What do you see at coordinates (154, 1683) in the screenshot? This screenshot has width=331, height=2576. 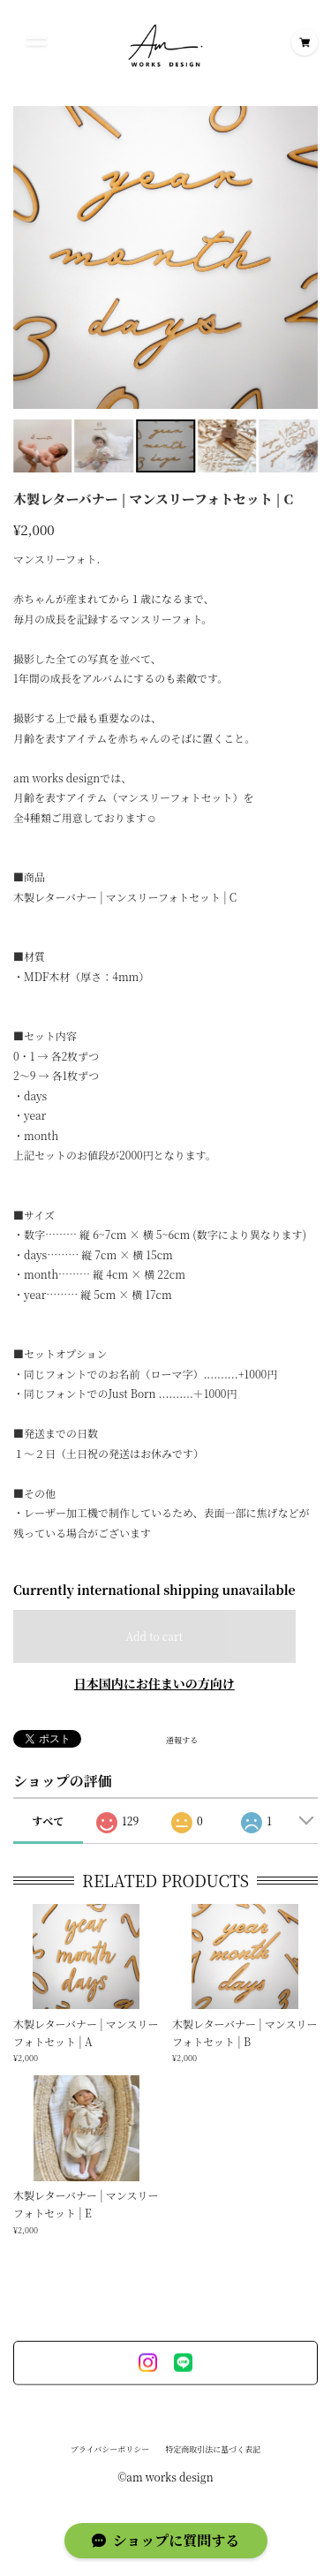 I see `日本国内にお住まいの方向け` at bounding box center [154, 1683].